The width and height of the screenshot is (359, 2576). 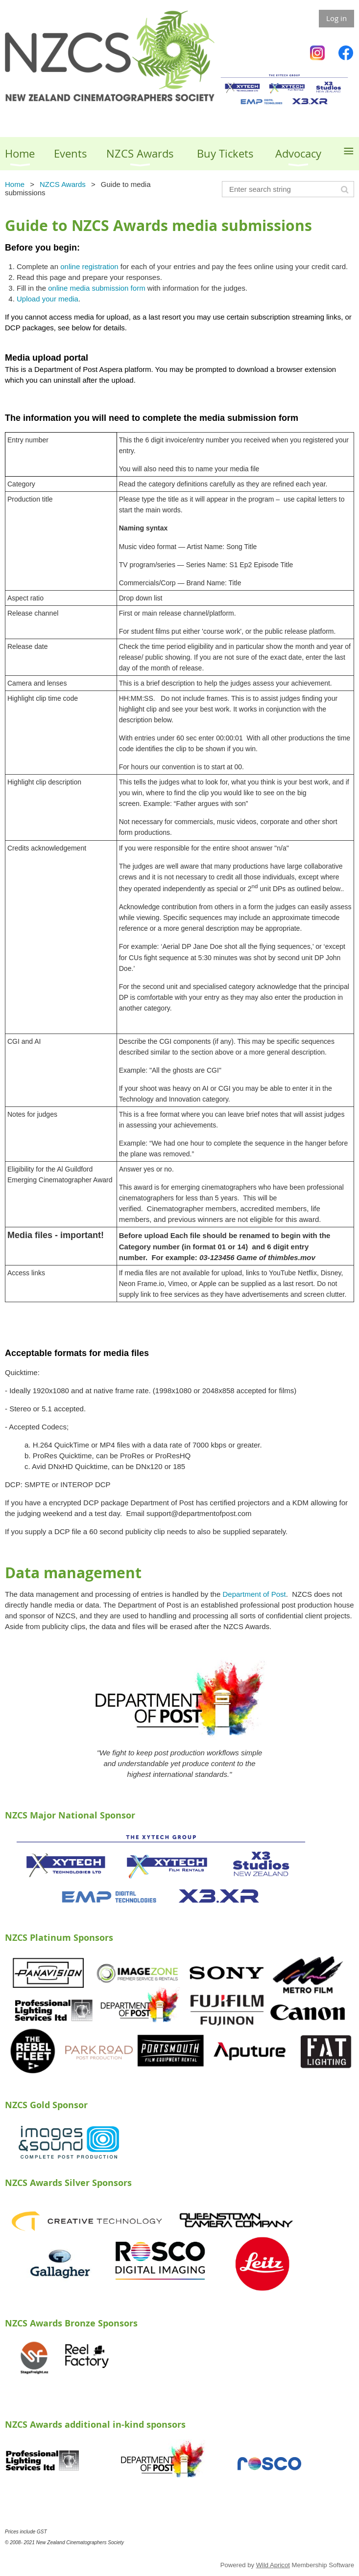 What do you see at coordinates (254, 1594) in the screenshot?
I see `Department of Post` at bounding box center [254, 1594].